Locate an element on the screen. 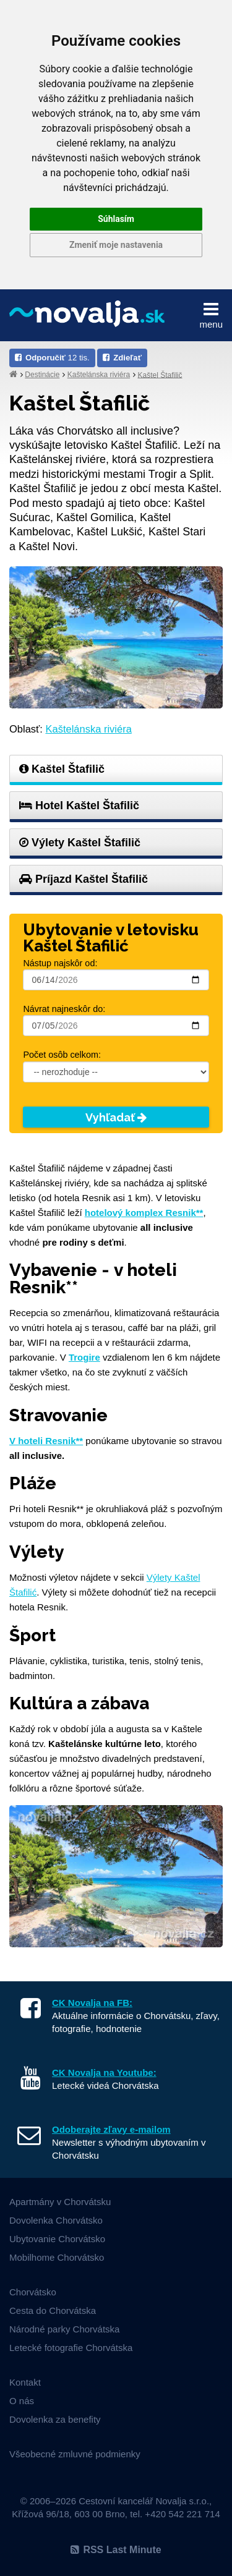  O nás is located at coordinates (21, 2400).